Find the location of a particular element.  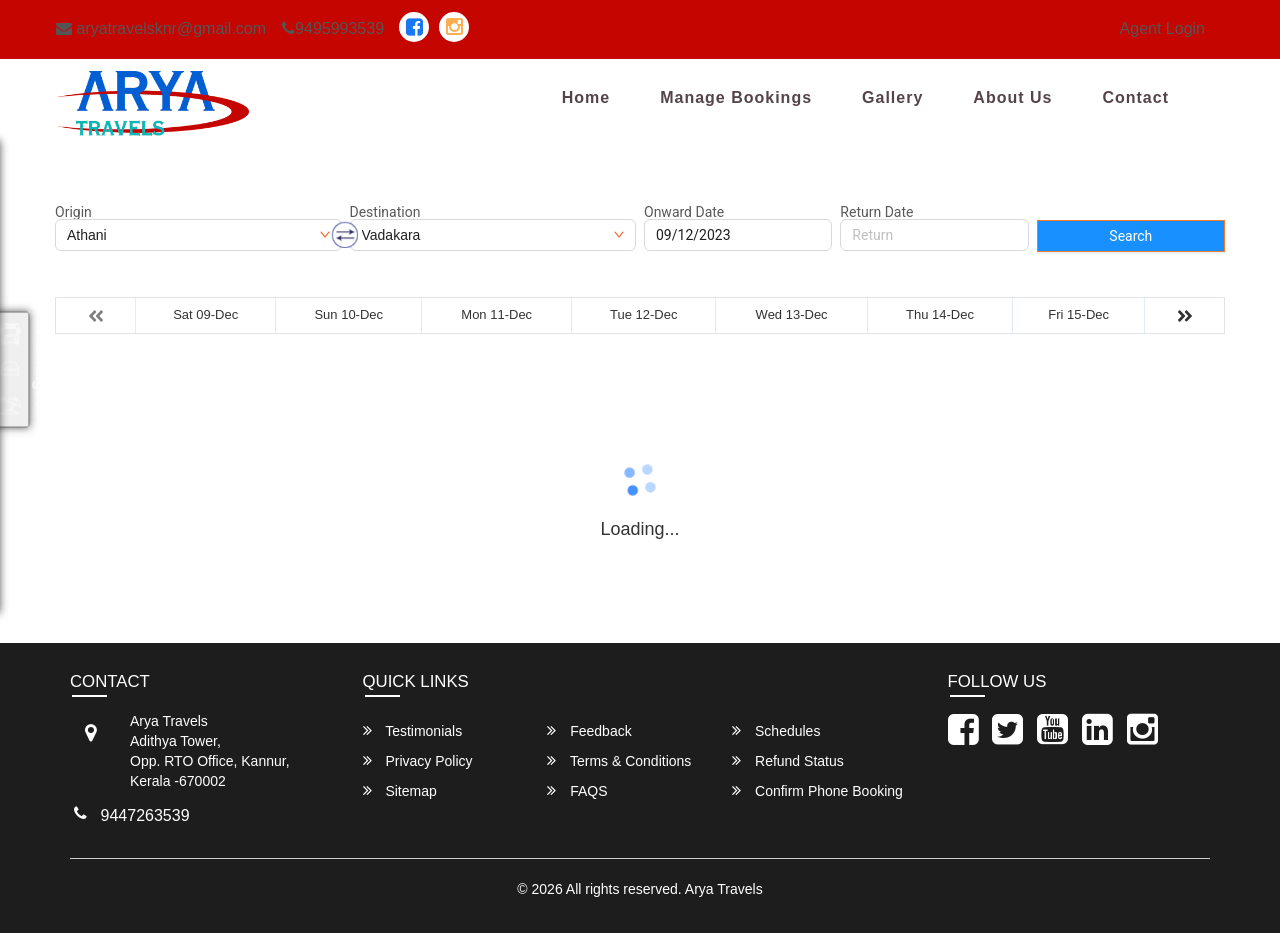

Gallery is located at coordinates (892, 97).